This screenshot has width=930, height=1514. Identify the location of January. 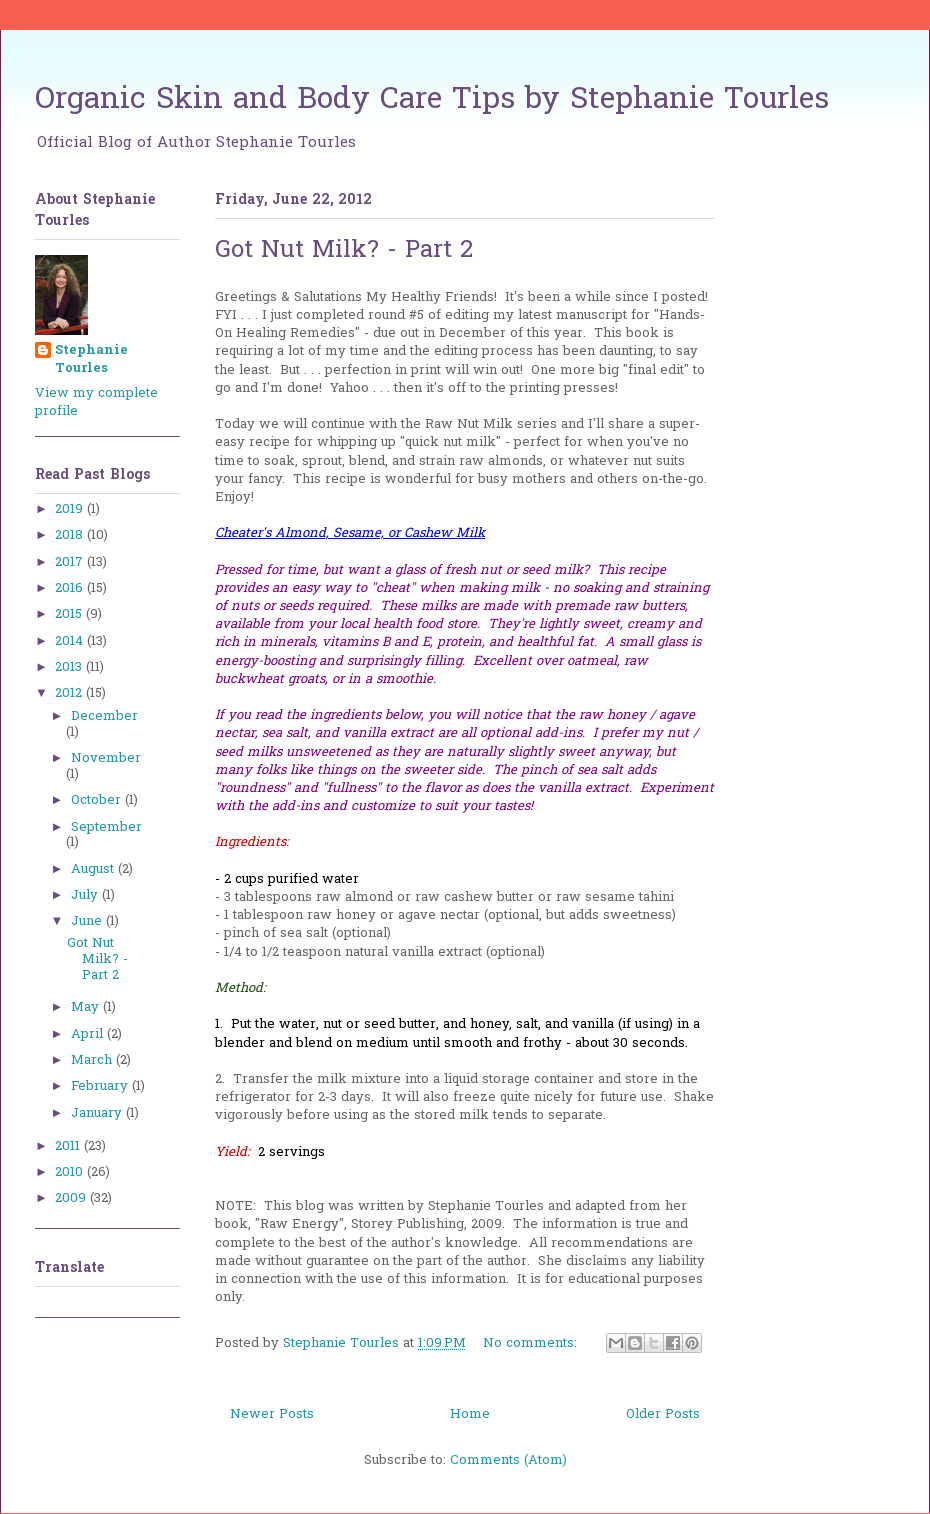
(98, 1113).